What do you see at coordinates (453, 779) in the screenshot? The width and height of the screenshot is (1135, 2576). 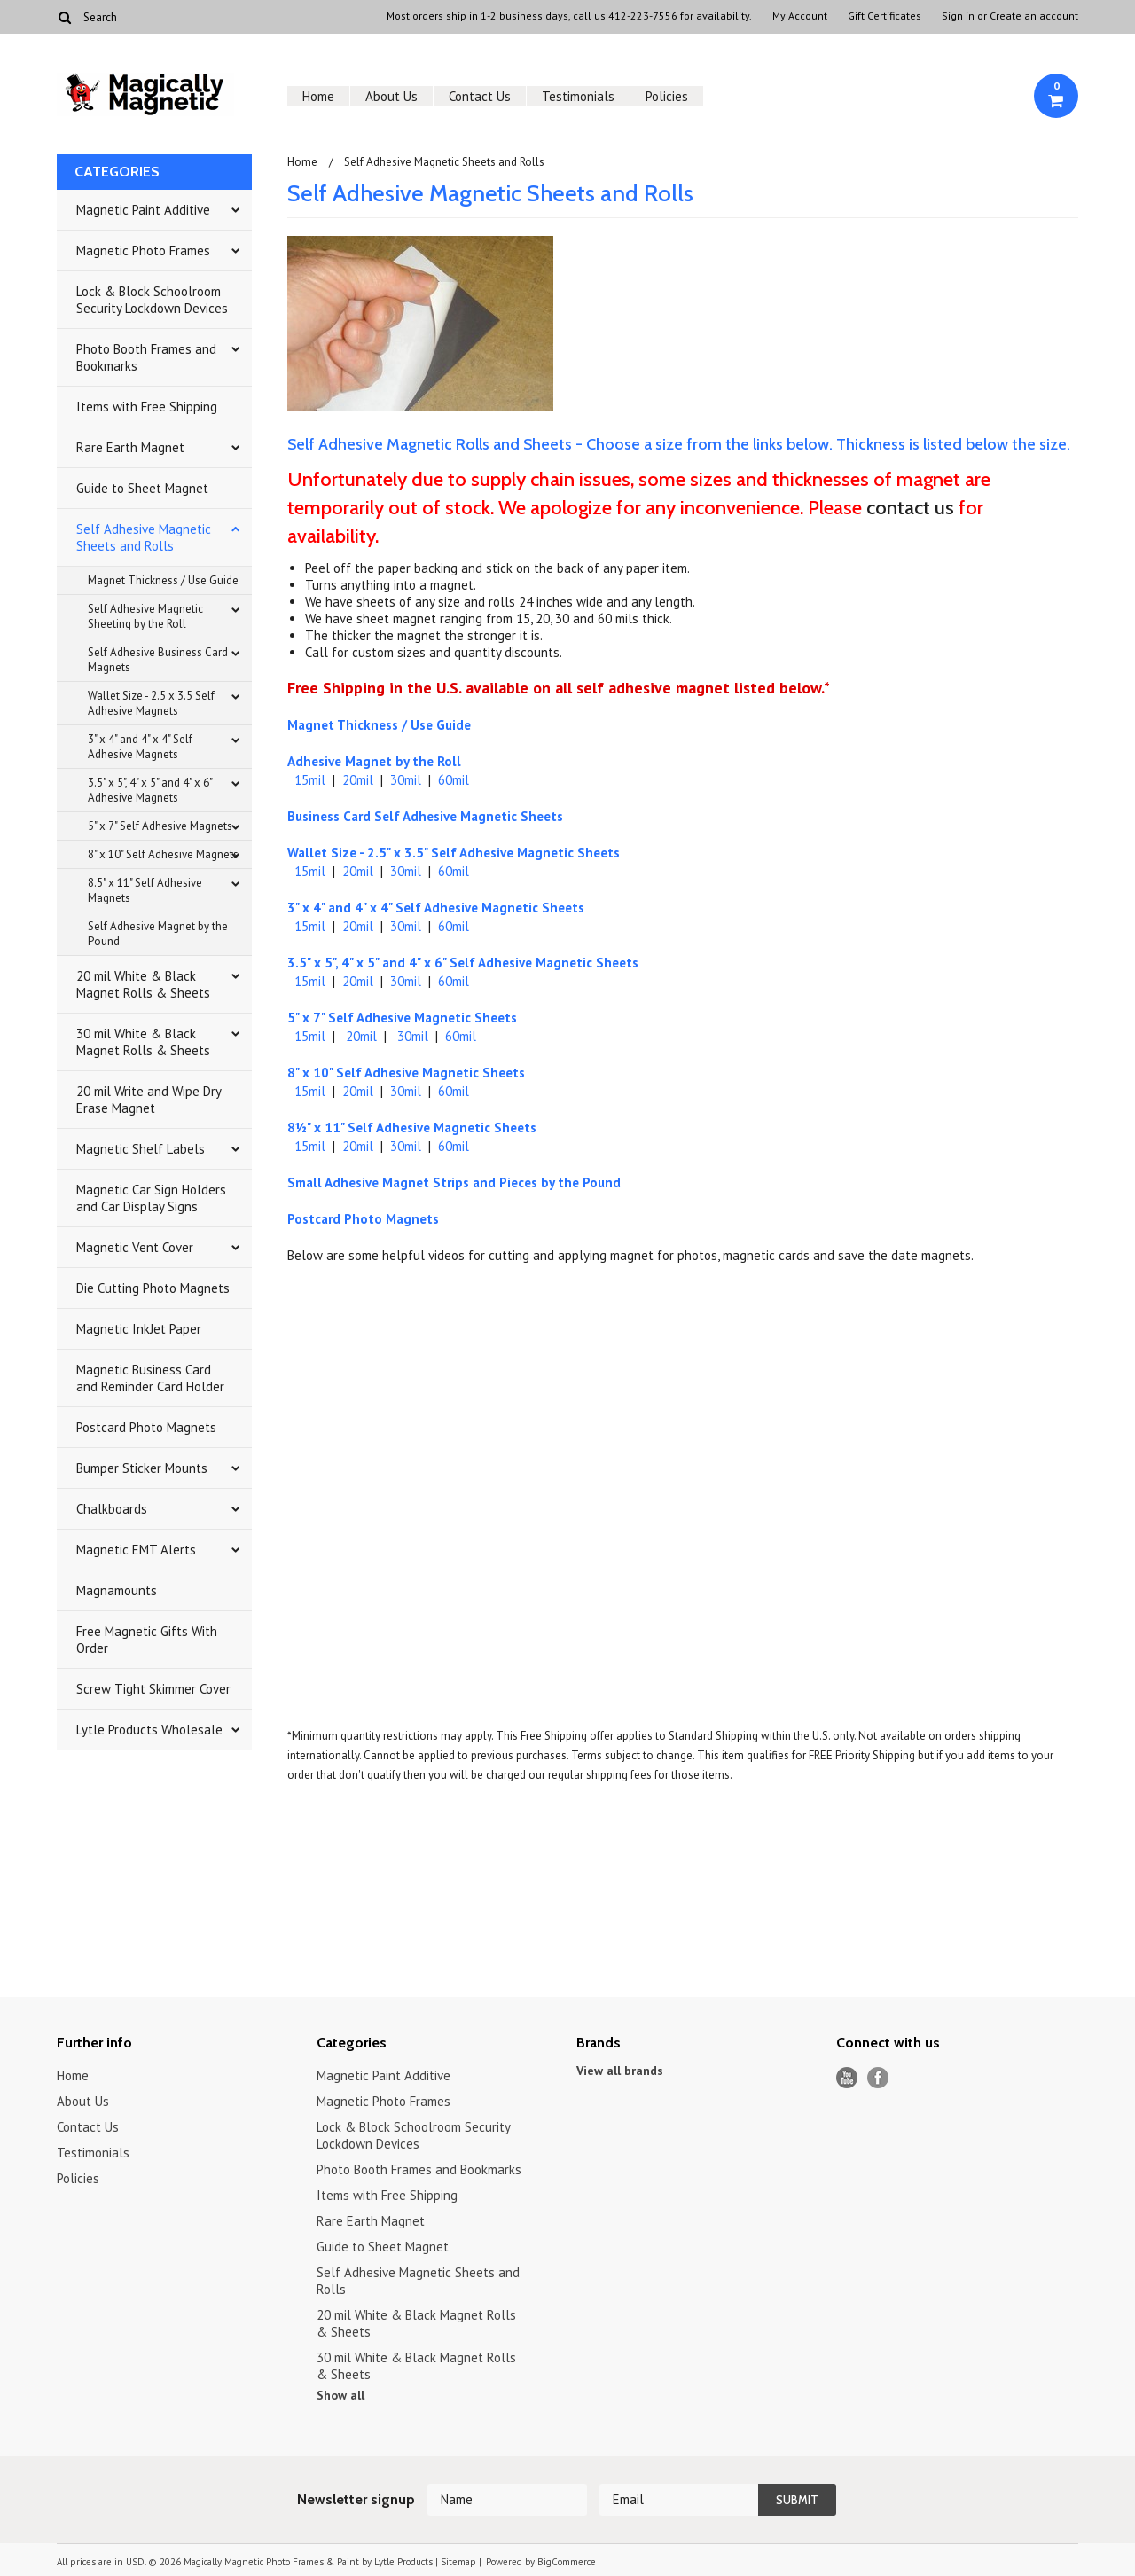 I see `60mil` at bounding box center [453, 779].